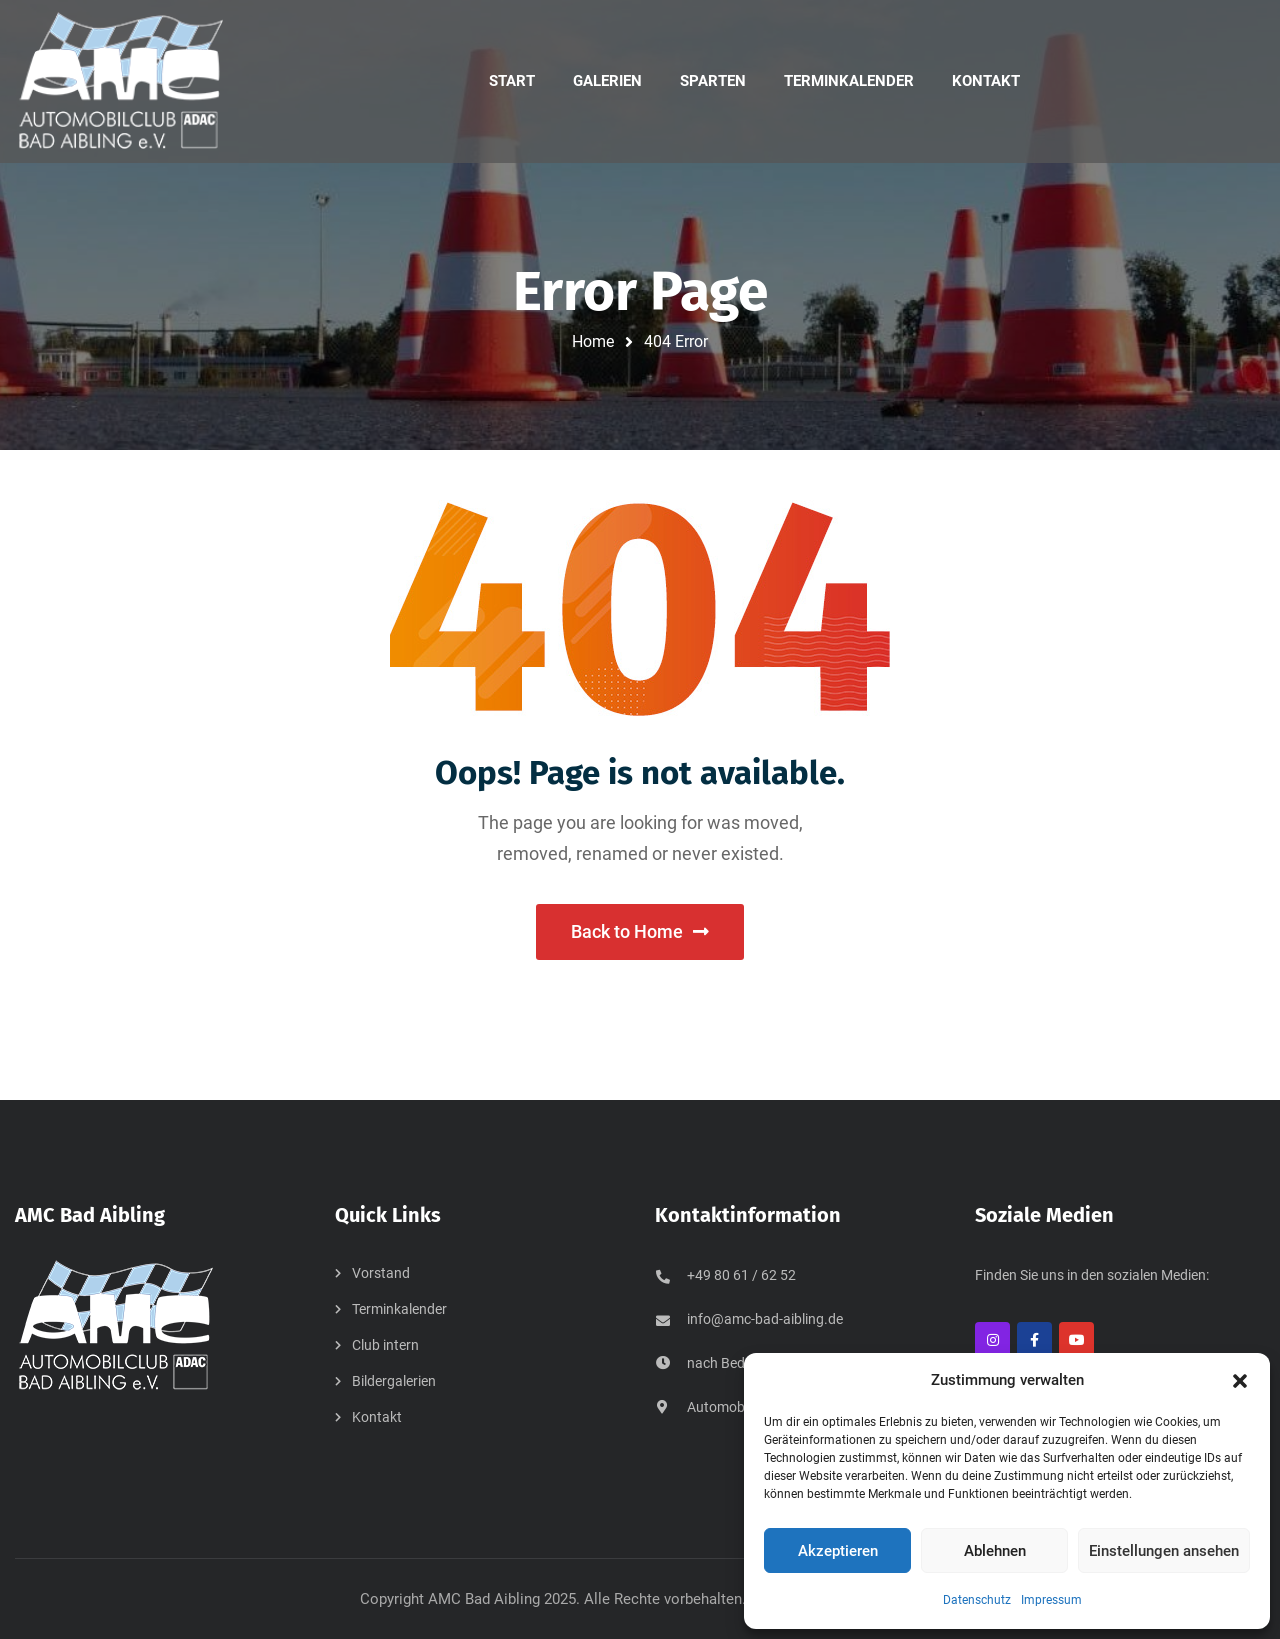 This screenshot has width=1280, height=1639. What do you see at coordinates (1240, 1381) in the screenshot?
I see `[button]` at bounding box center [1240, 1381].